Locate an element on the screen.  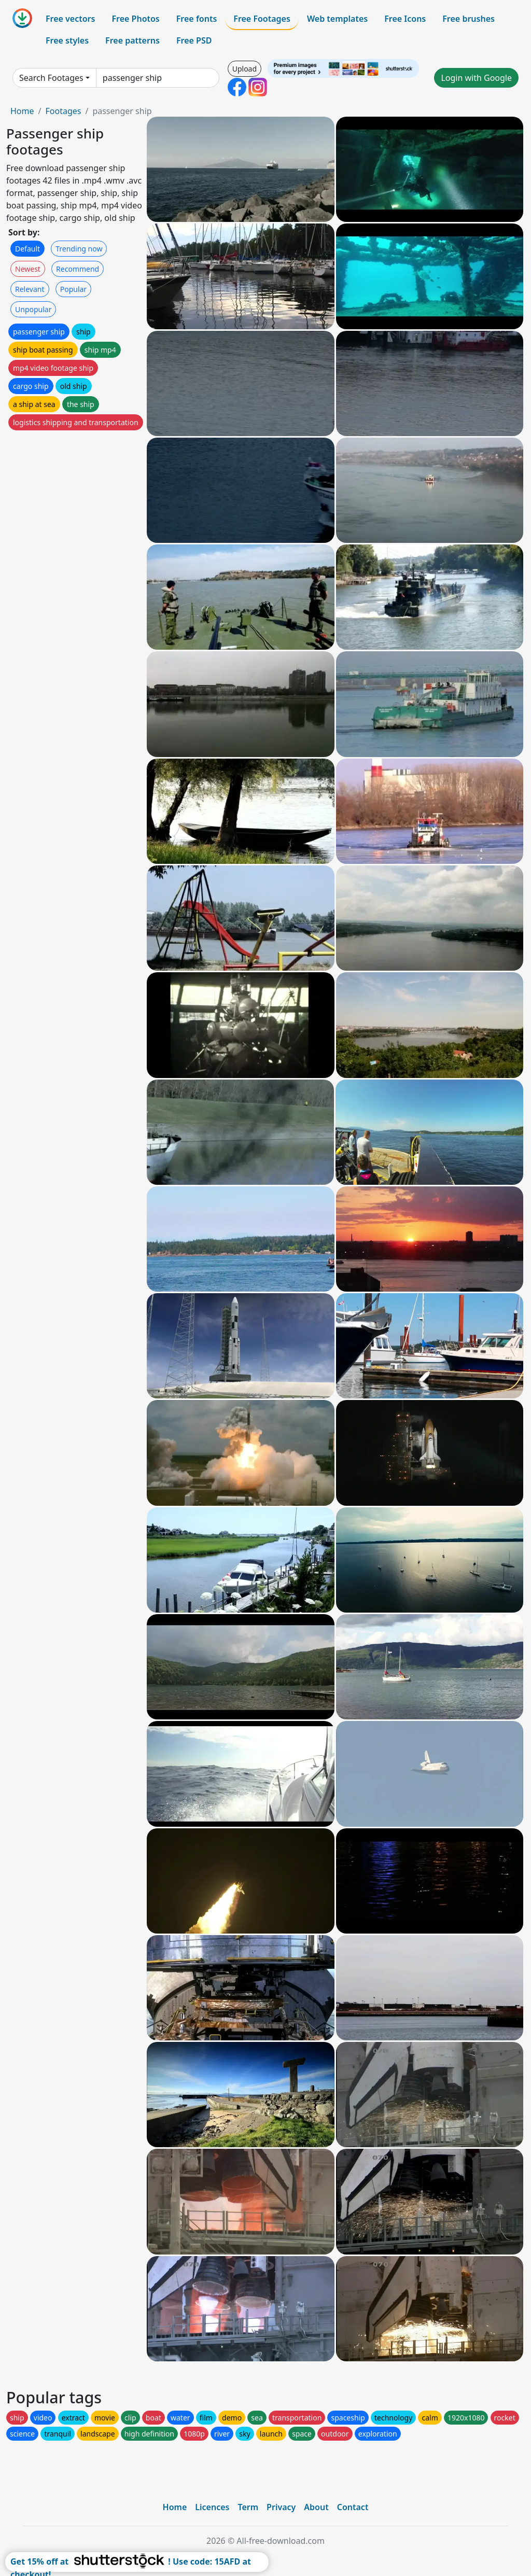
Default is located at coordinates (27, 249).